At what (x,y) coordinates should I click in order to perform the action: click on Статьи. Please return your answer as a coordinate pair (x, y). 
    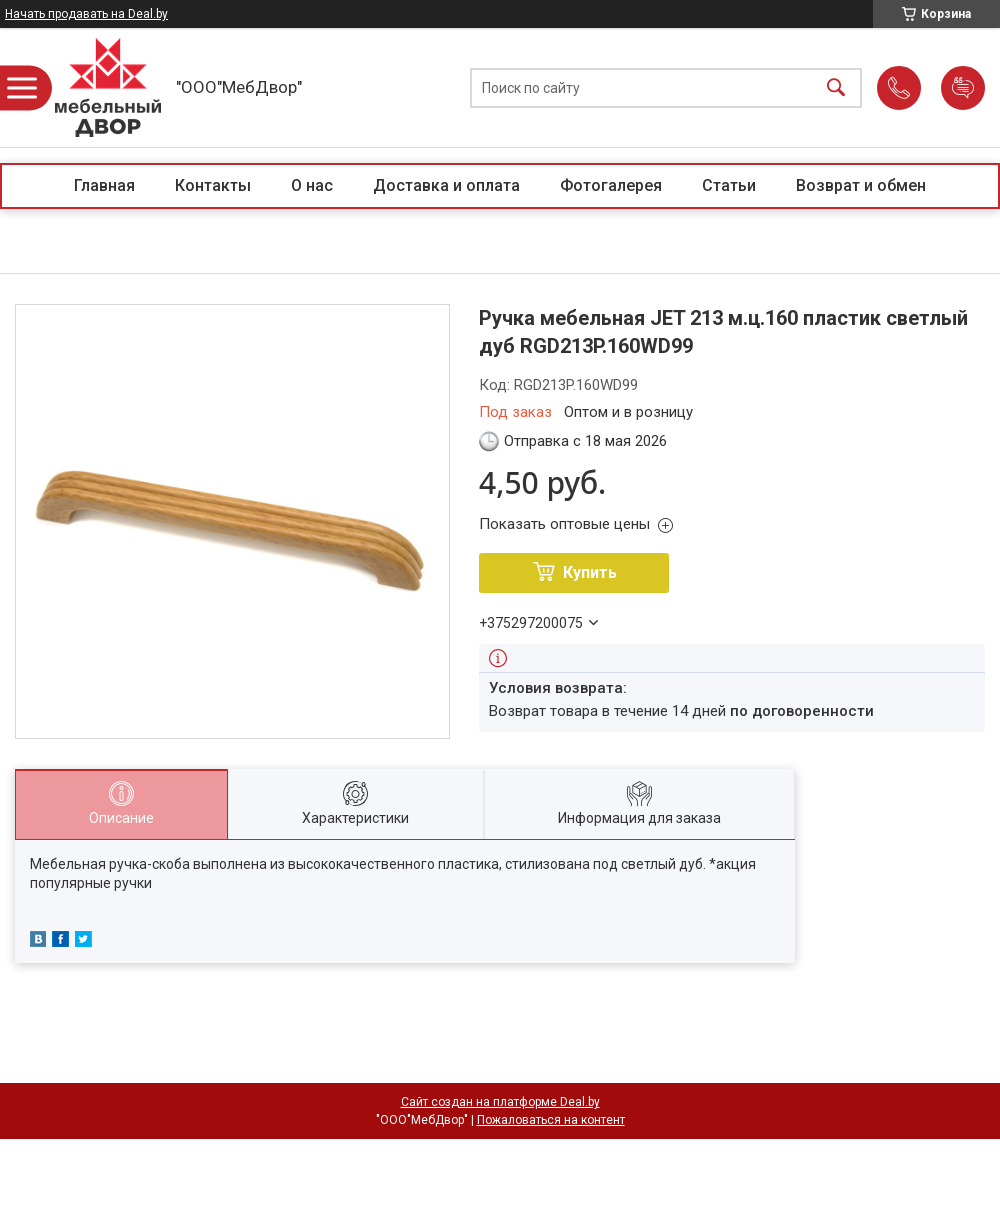
    Looking at the image, I should click on (729, 185).